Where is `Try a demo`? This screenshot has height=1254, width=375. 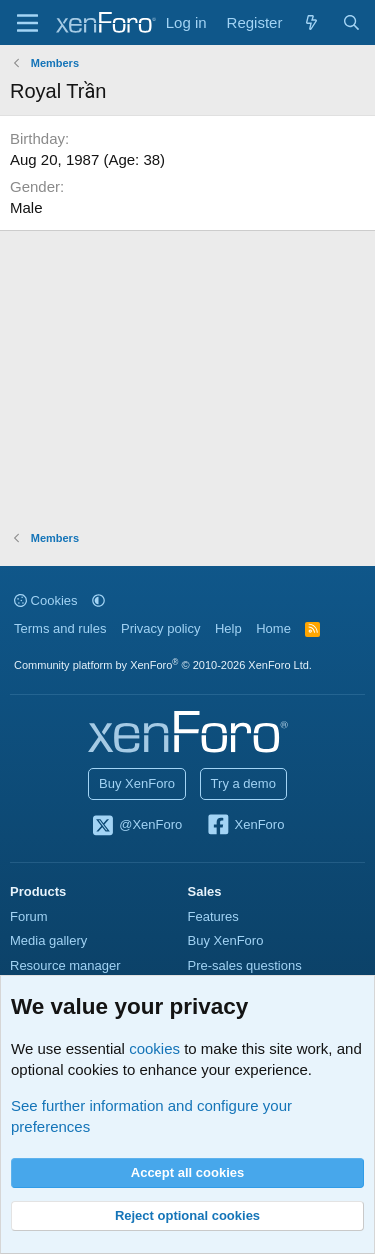 Try a demo is located at coordinates (243, 783).